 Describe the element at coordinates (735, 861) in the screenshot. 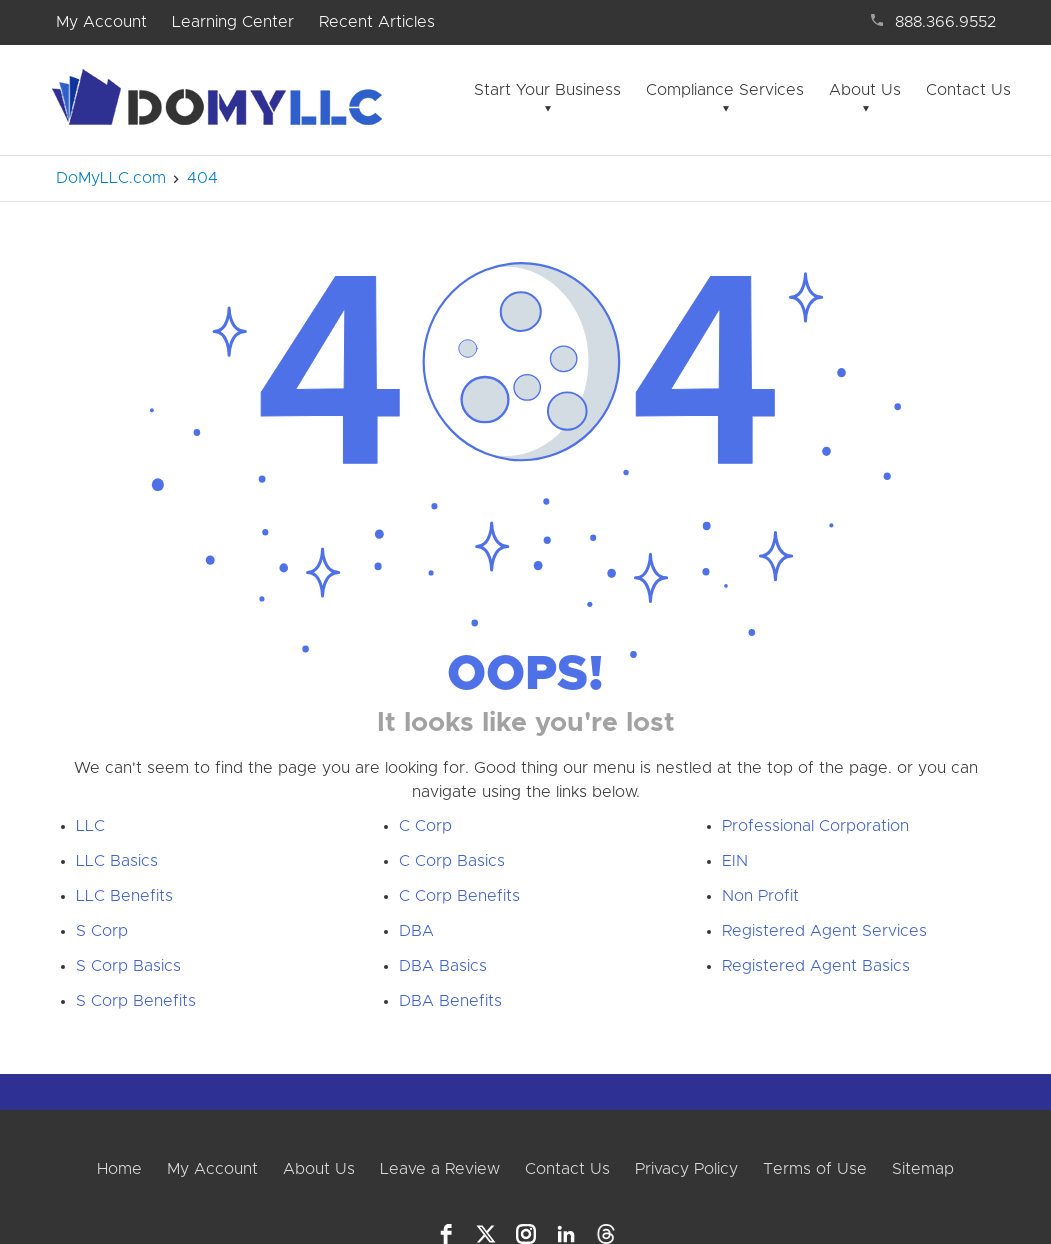

I see `EIN` at that location.